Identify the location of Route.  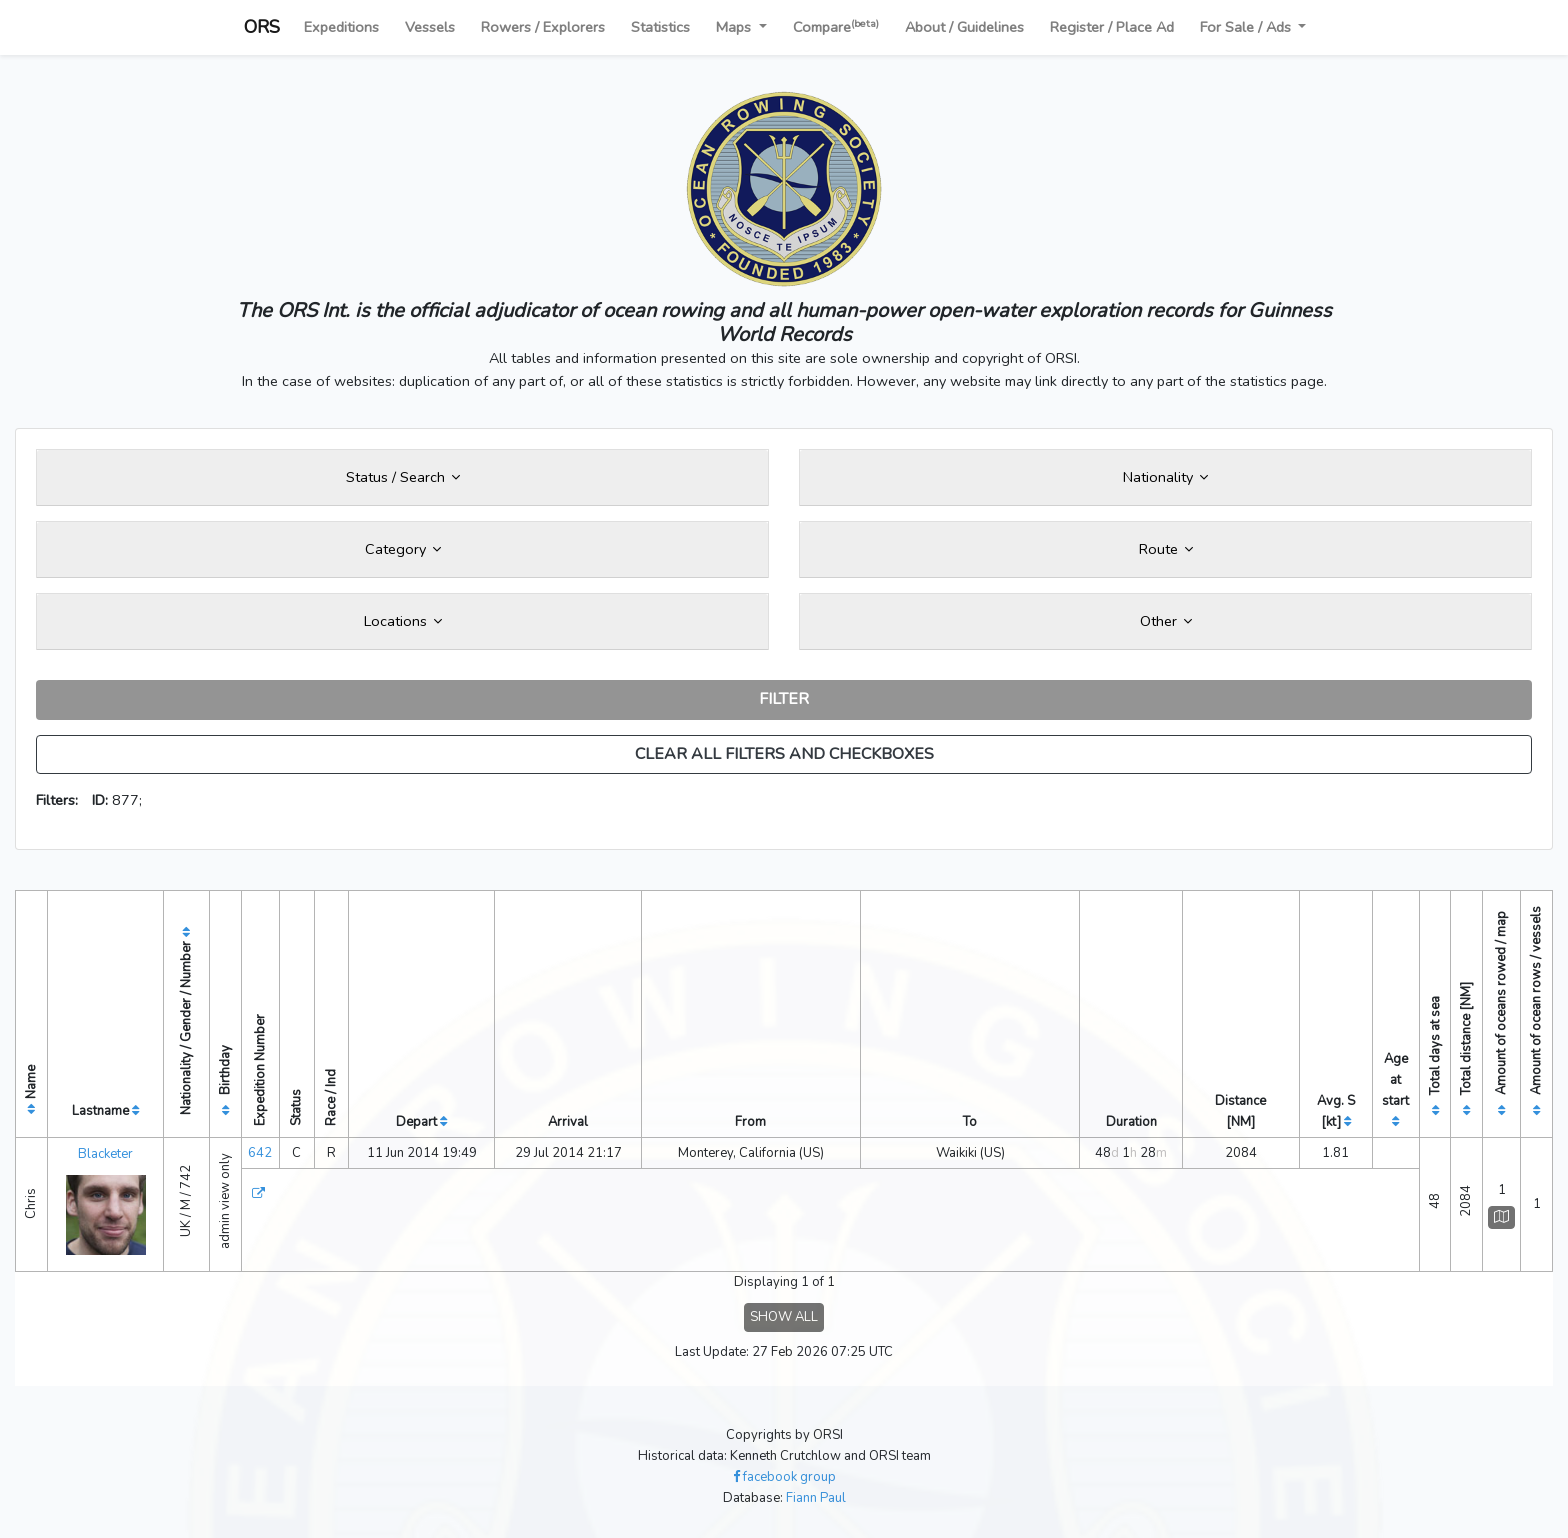
(1166, 549).